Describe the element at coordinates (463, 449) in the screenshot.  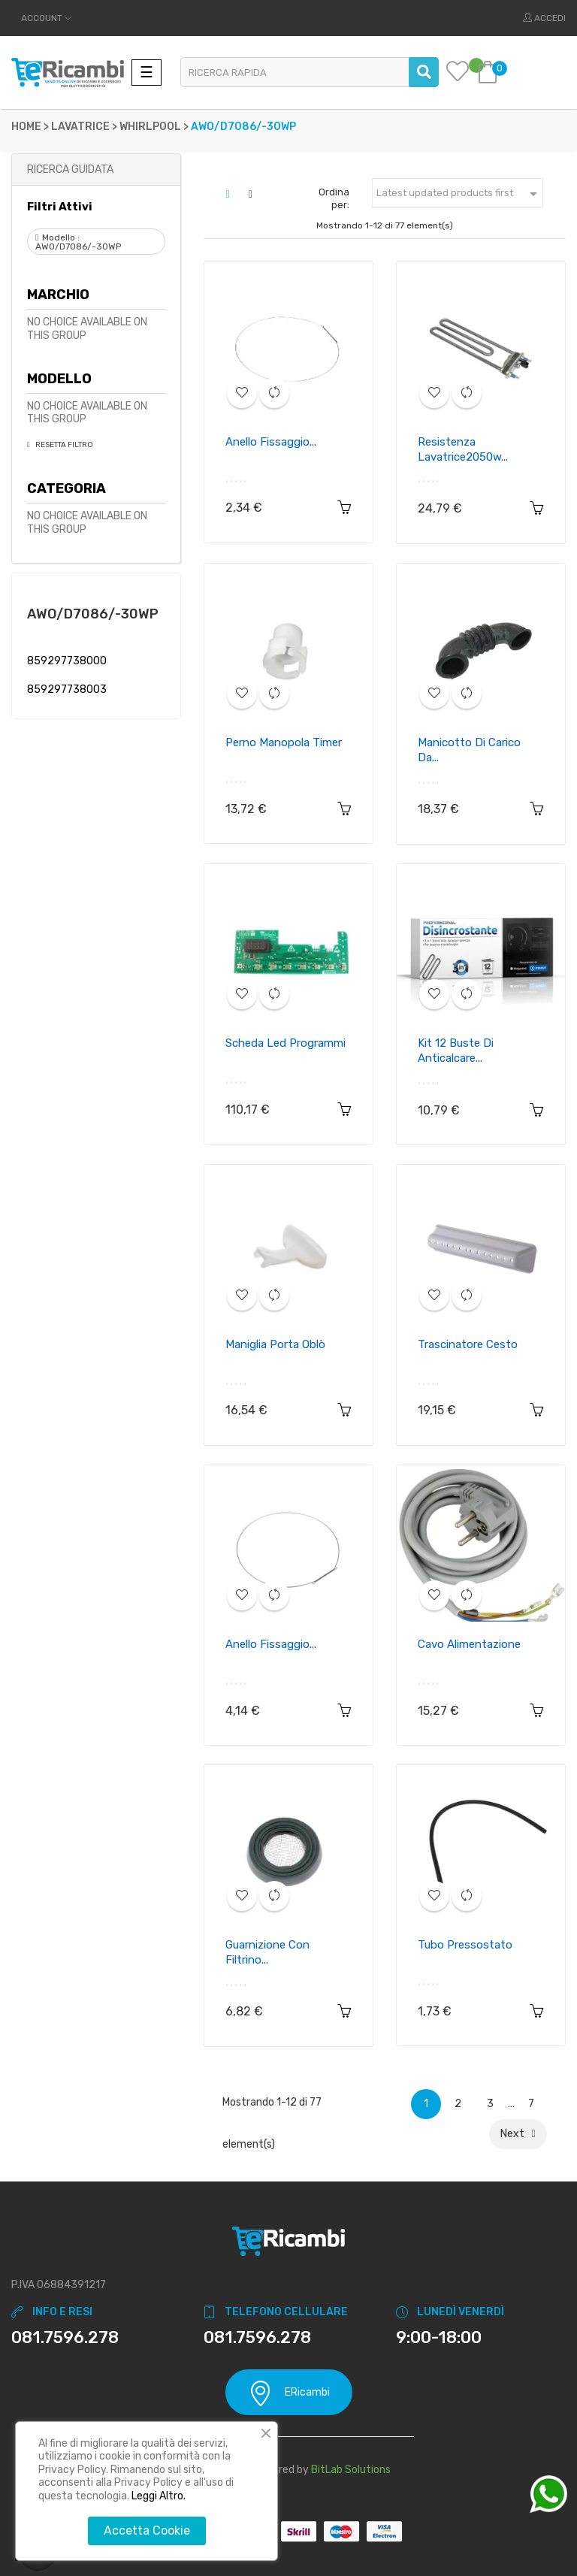
I see `Resistenza lavatrice2050w...` at that location.